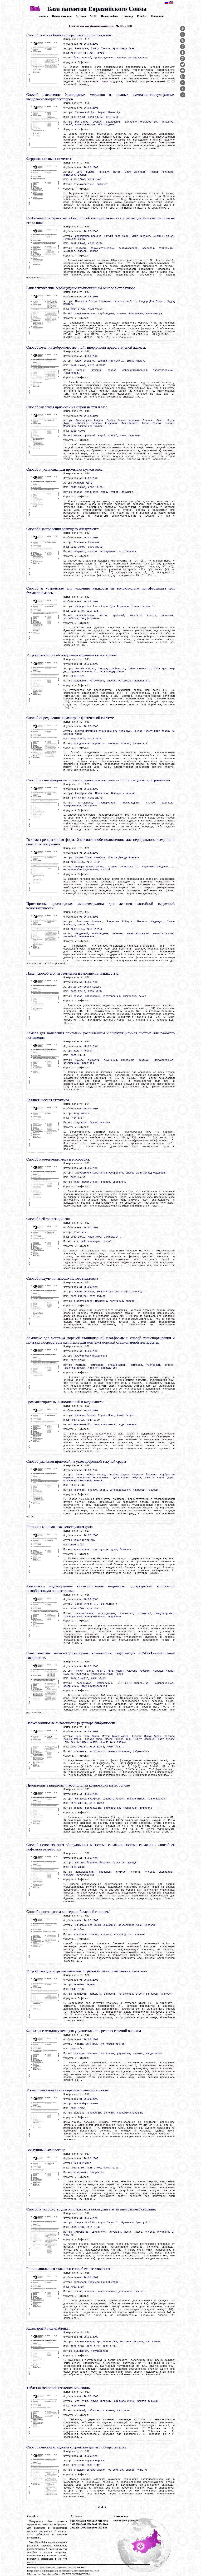 The height and width of the screenshot is (2576, 201). Describe the element at coordinates (63, 529) in the screenshot. I see `Способ изготовления режущего инструмента` at that location.